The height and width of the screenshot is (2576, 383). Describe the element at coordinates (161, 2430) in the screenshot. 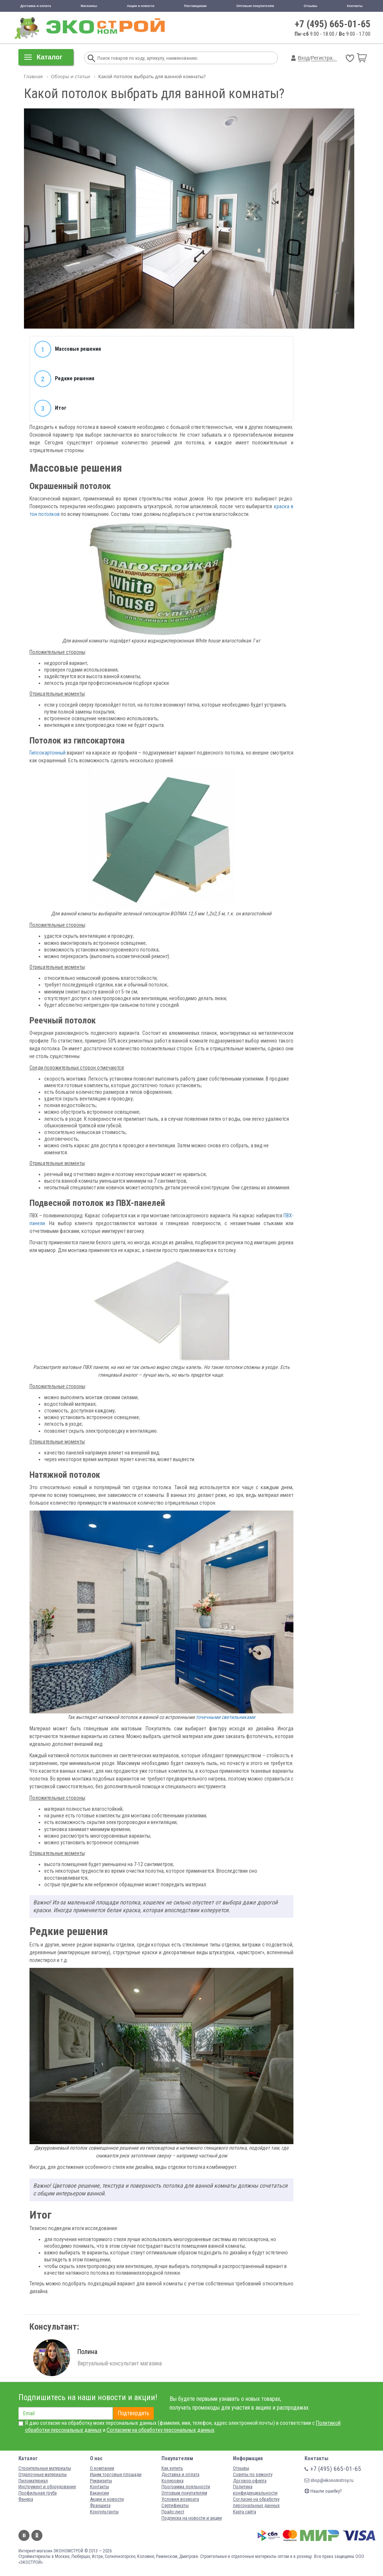

I see `Согласием на обработку персональных данных` at that location.